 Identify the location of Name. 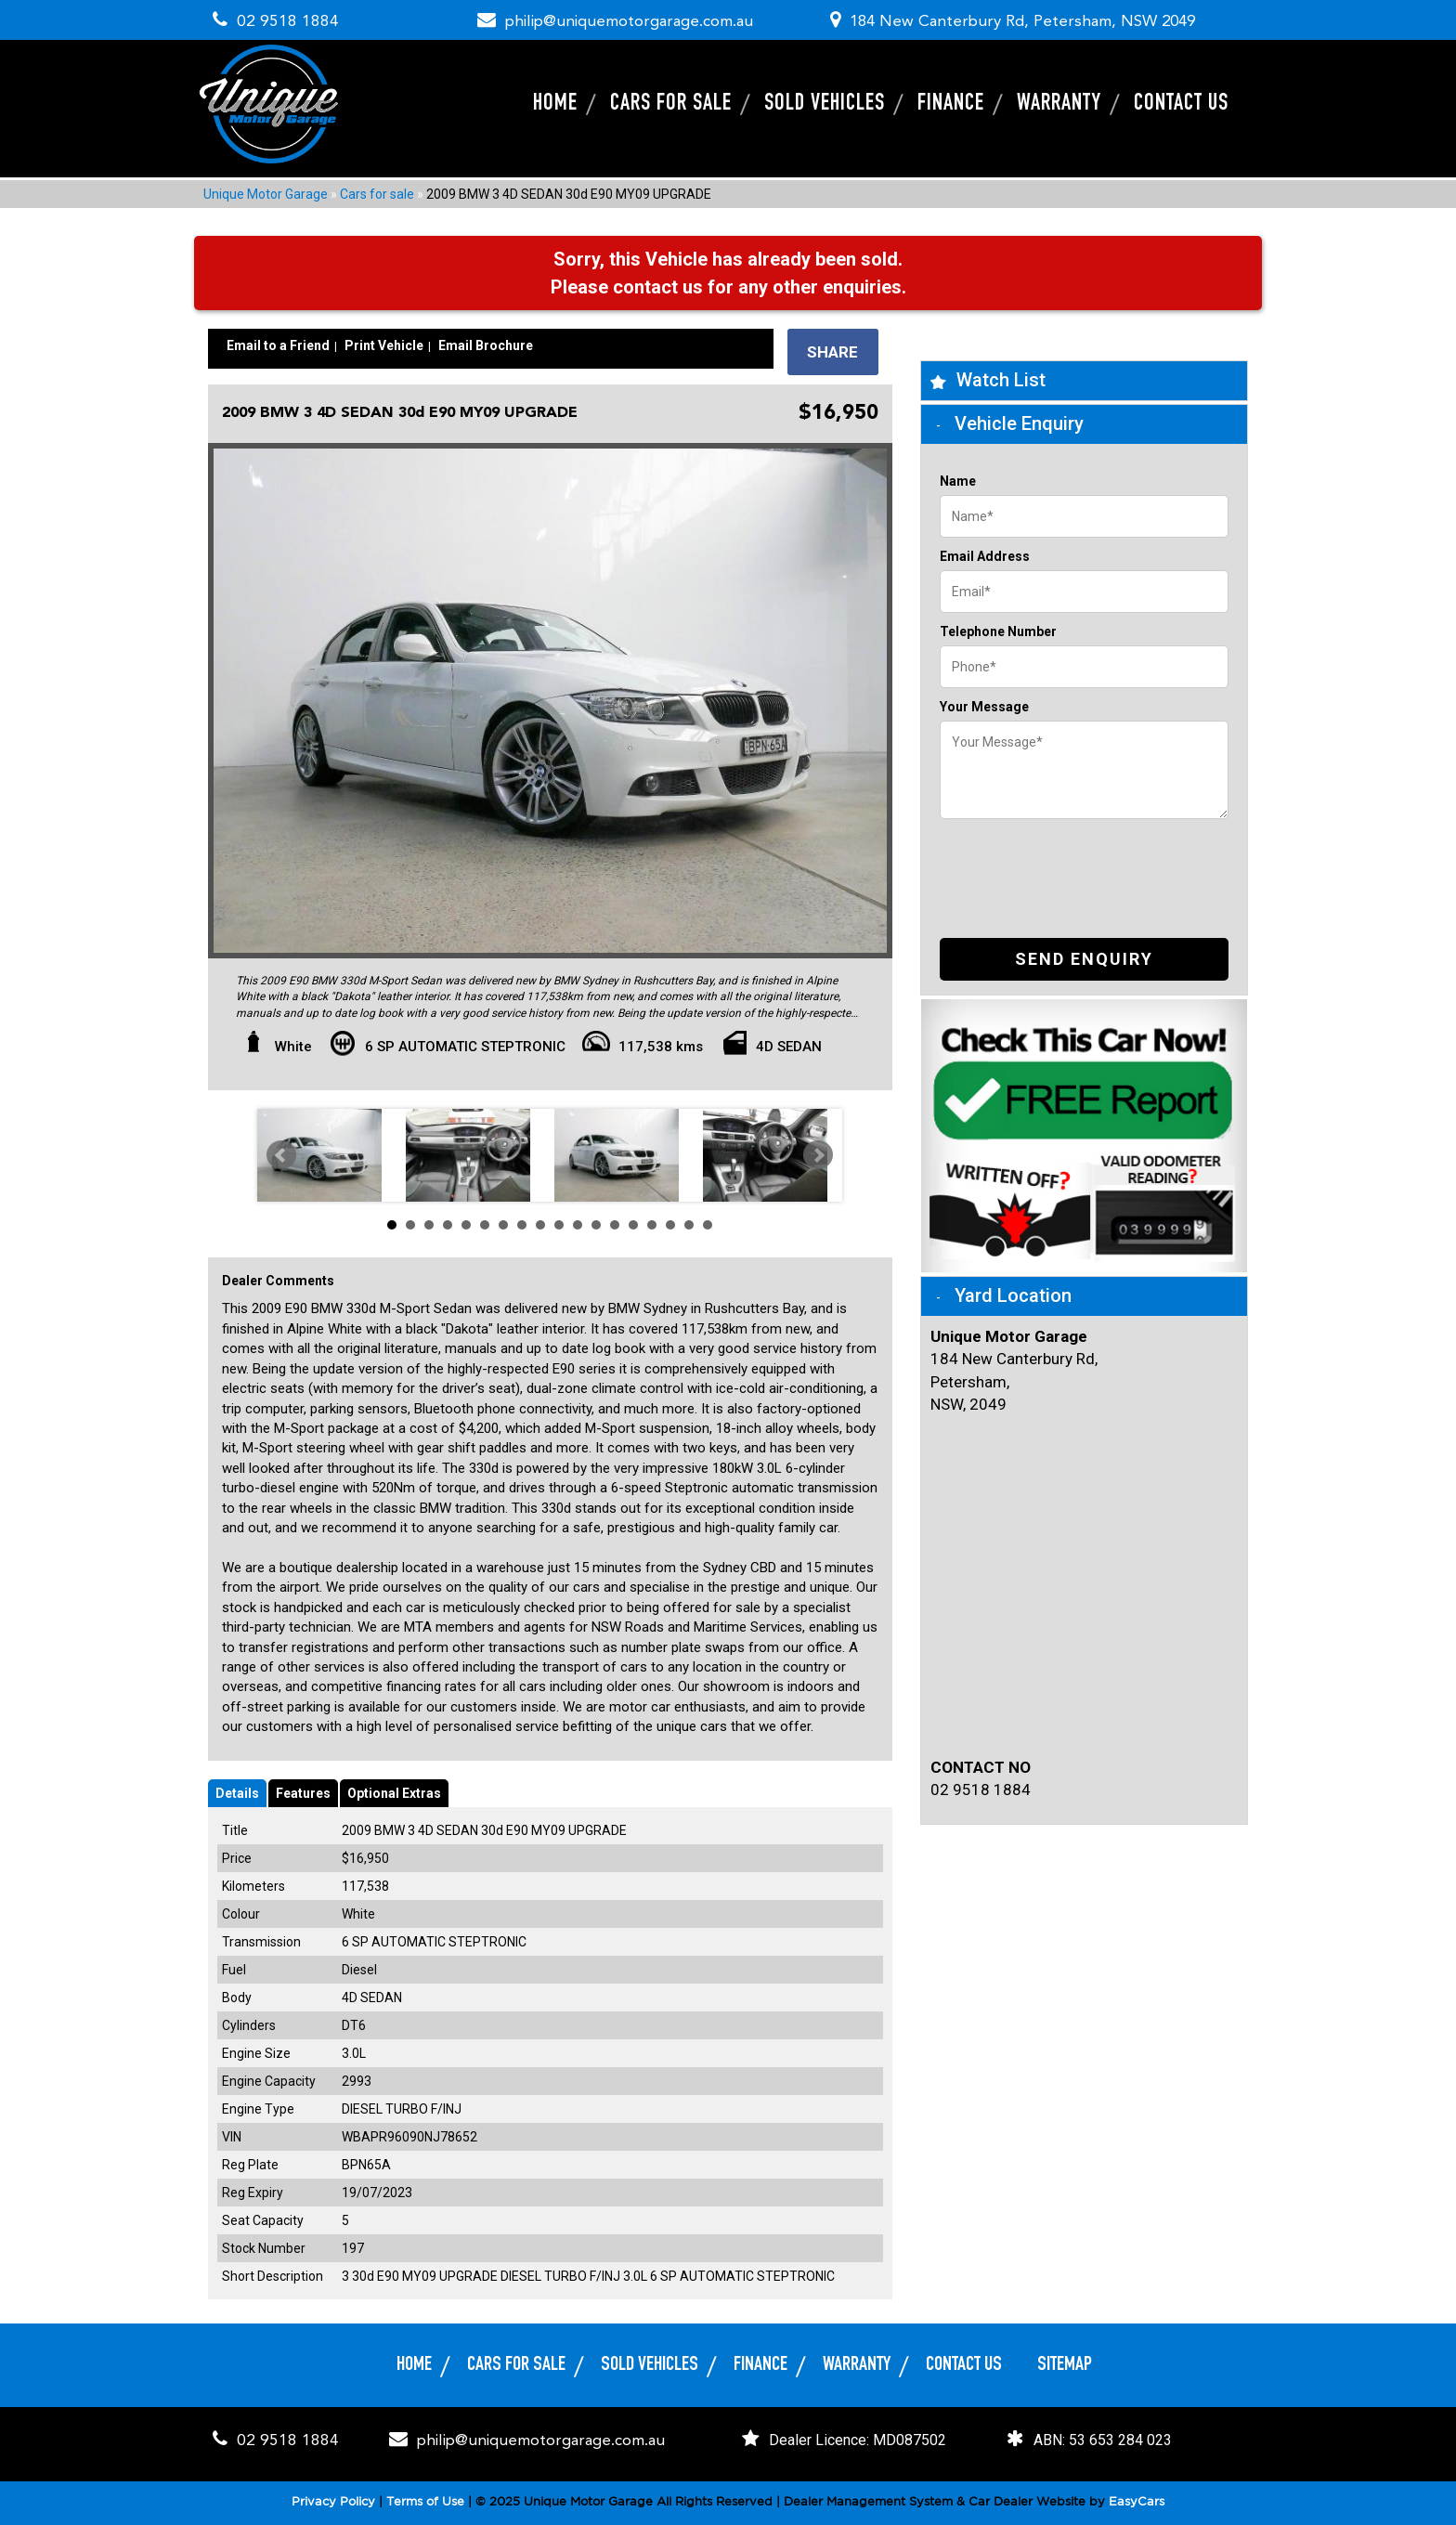
(958, 481).